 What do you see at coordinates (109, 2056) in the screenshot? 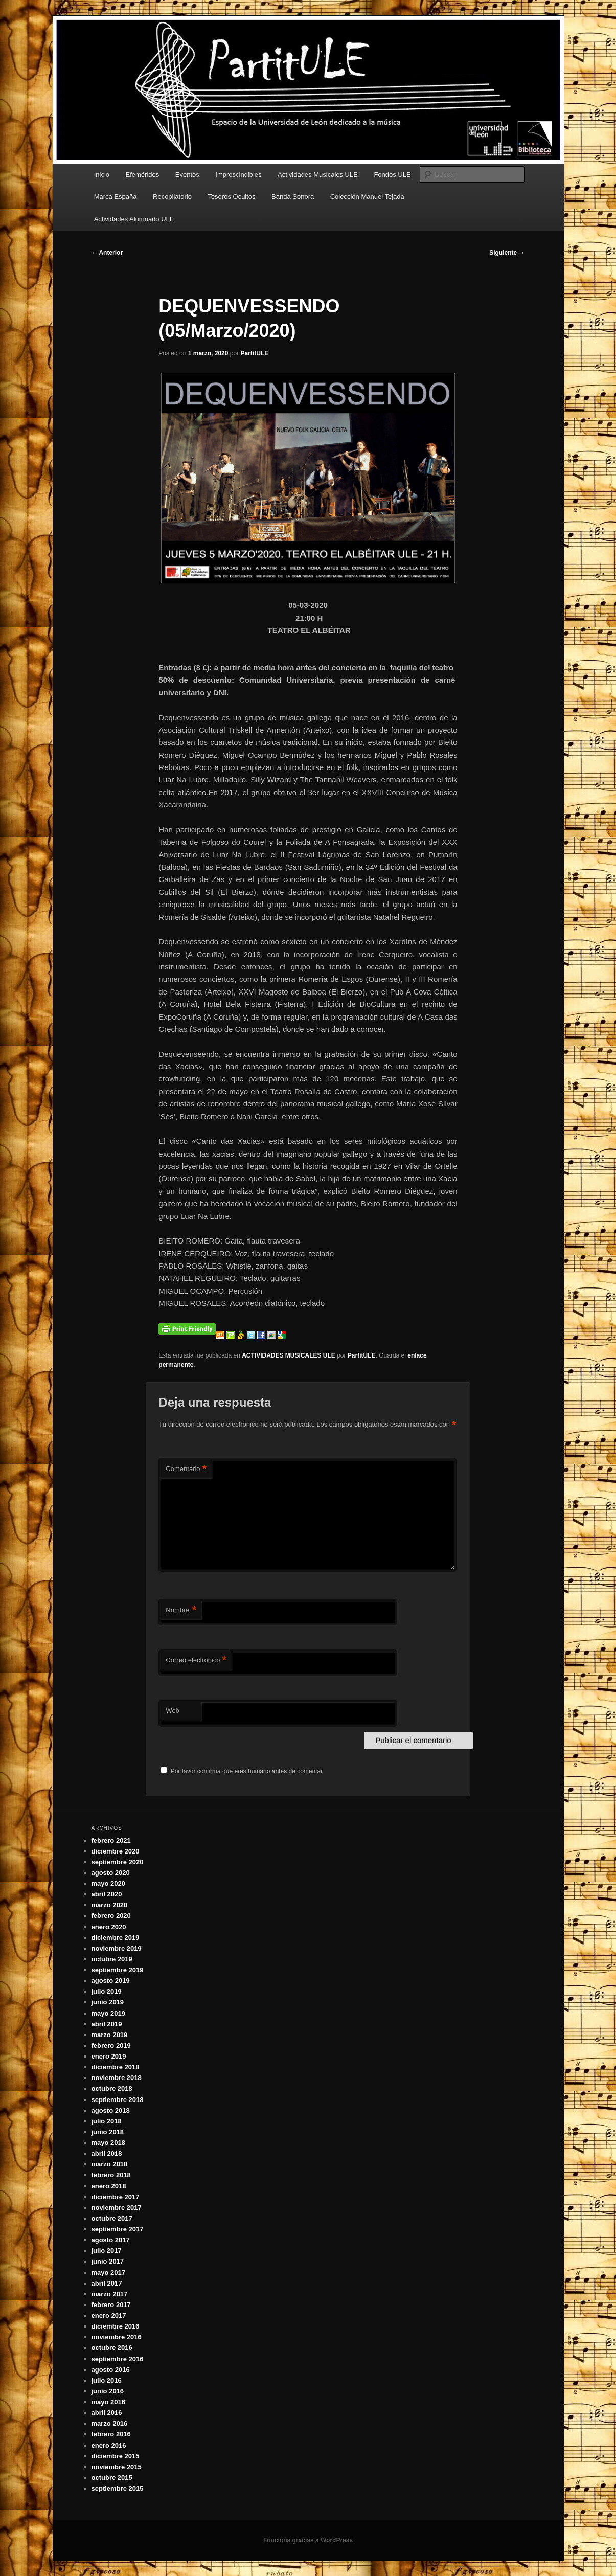
I see `enero 2019` at bounding box center [109, 2056].